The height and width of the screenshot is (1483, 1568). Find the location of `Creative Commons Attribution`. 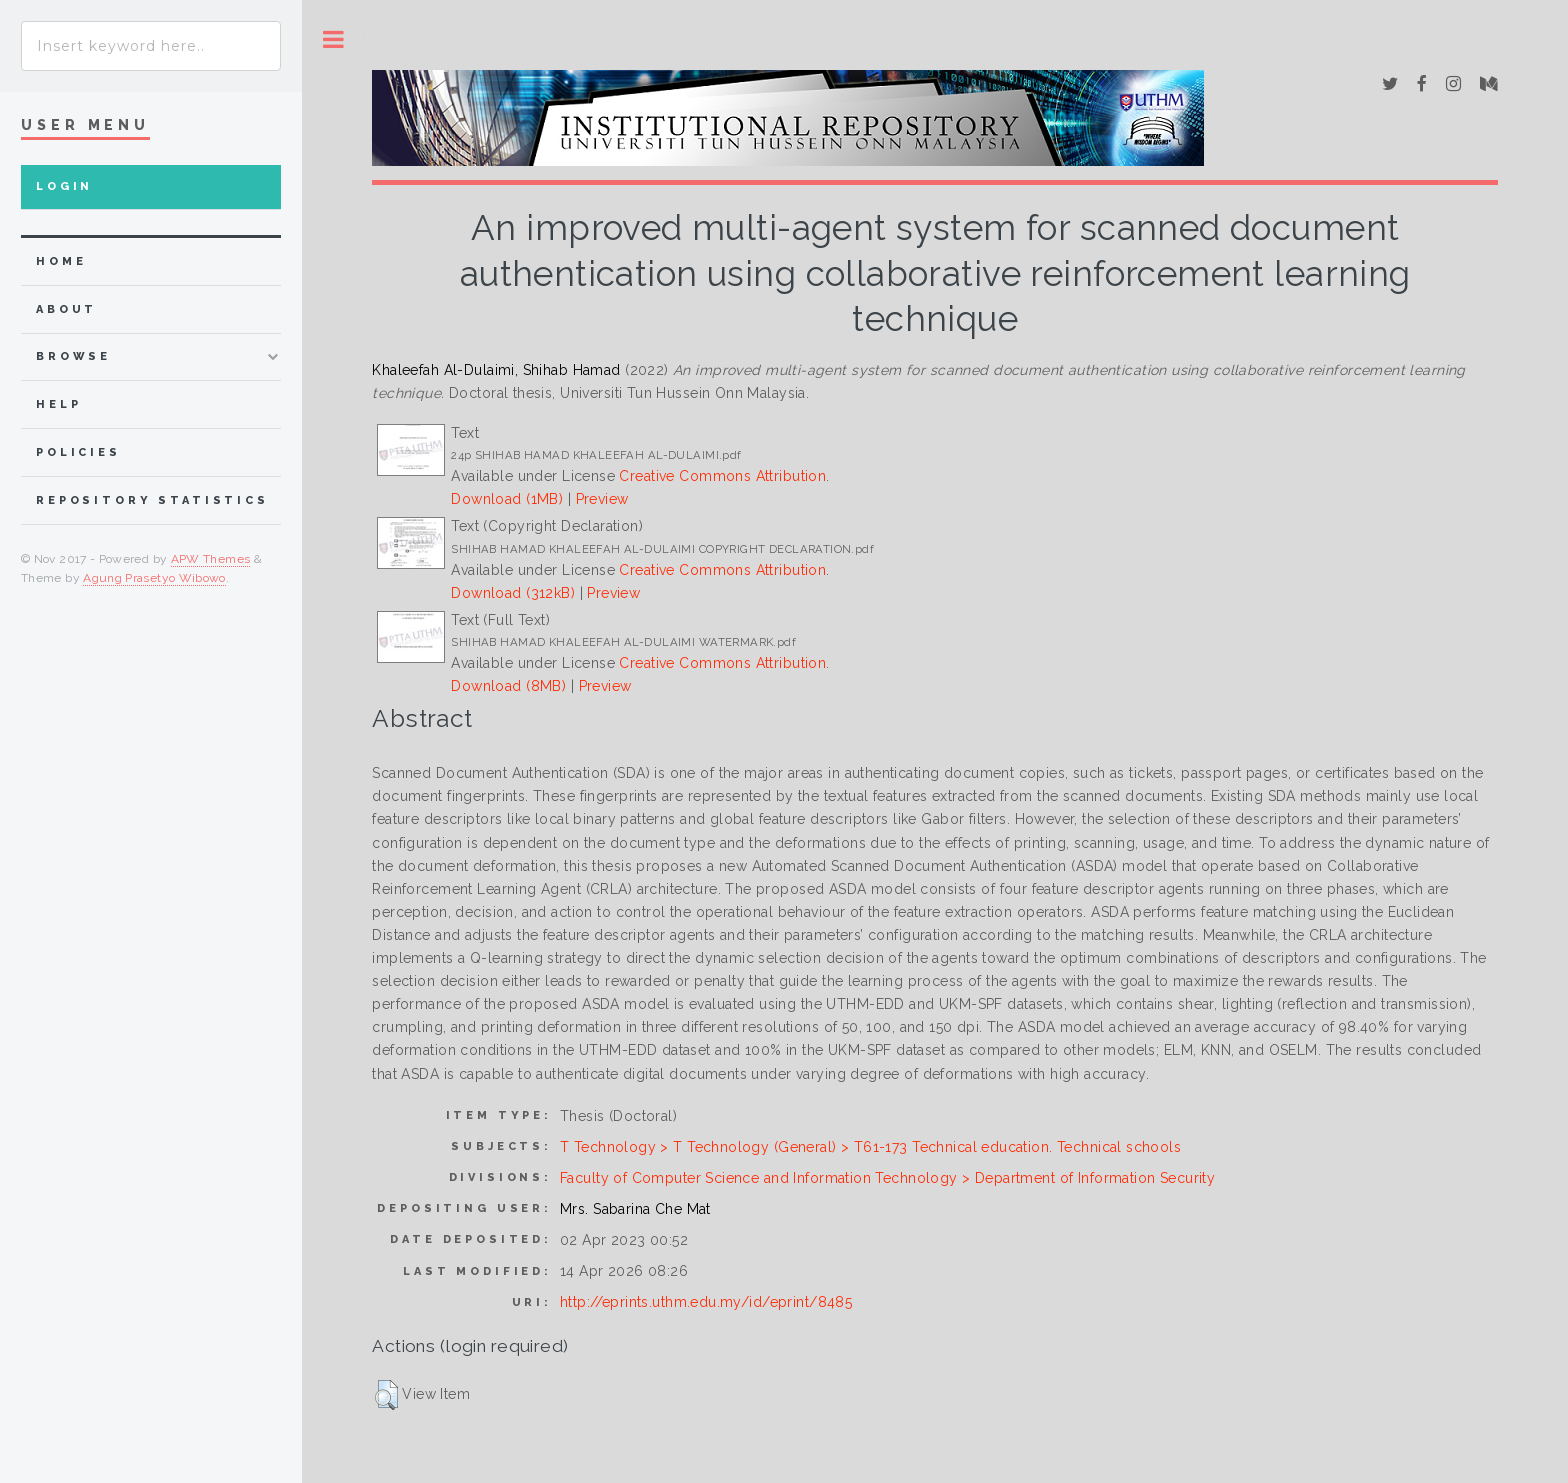

Creative Commons Attribution is located at coordinates (722, 476).